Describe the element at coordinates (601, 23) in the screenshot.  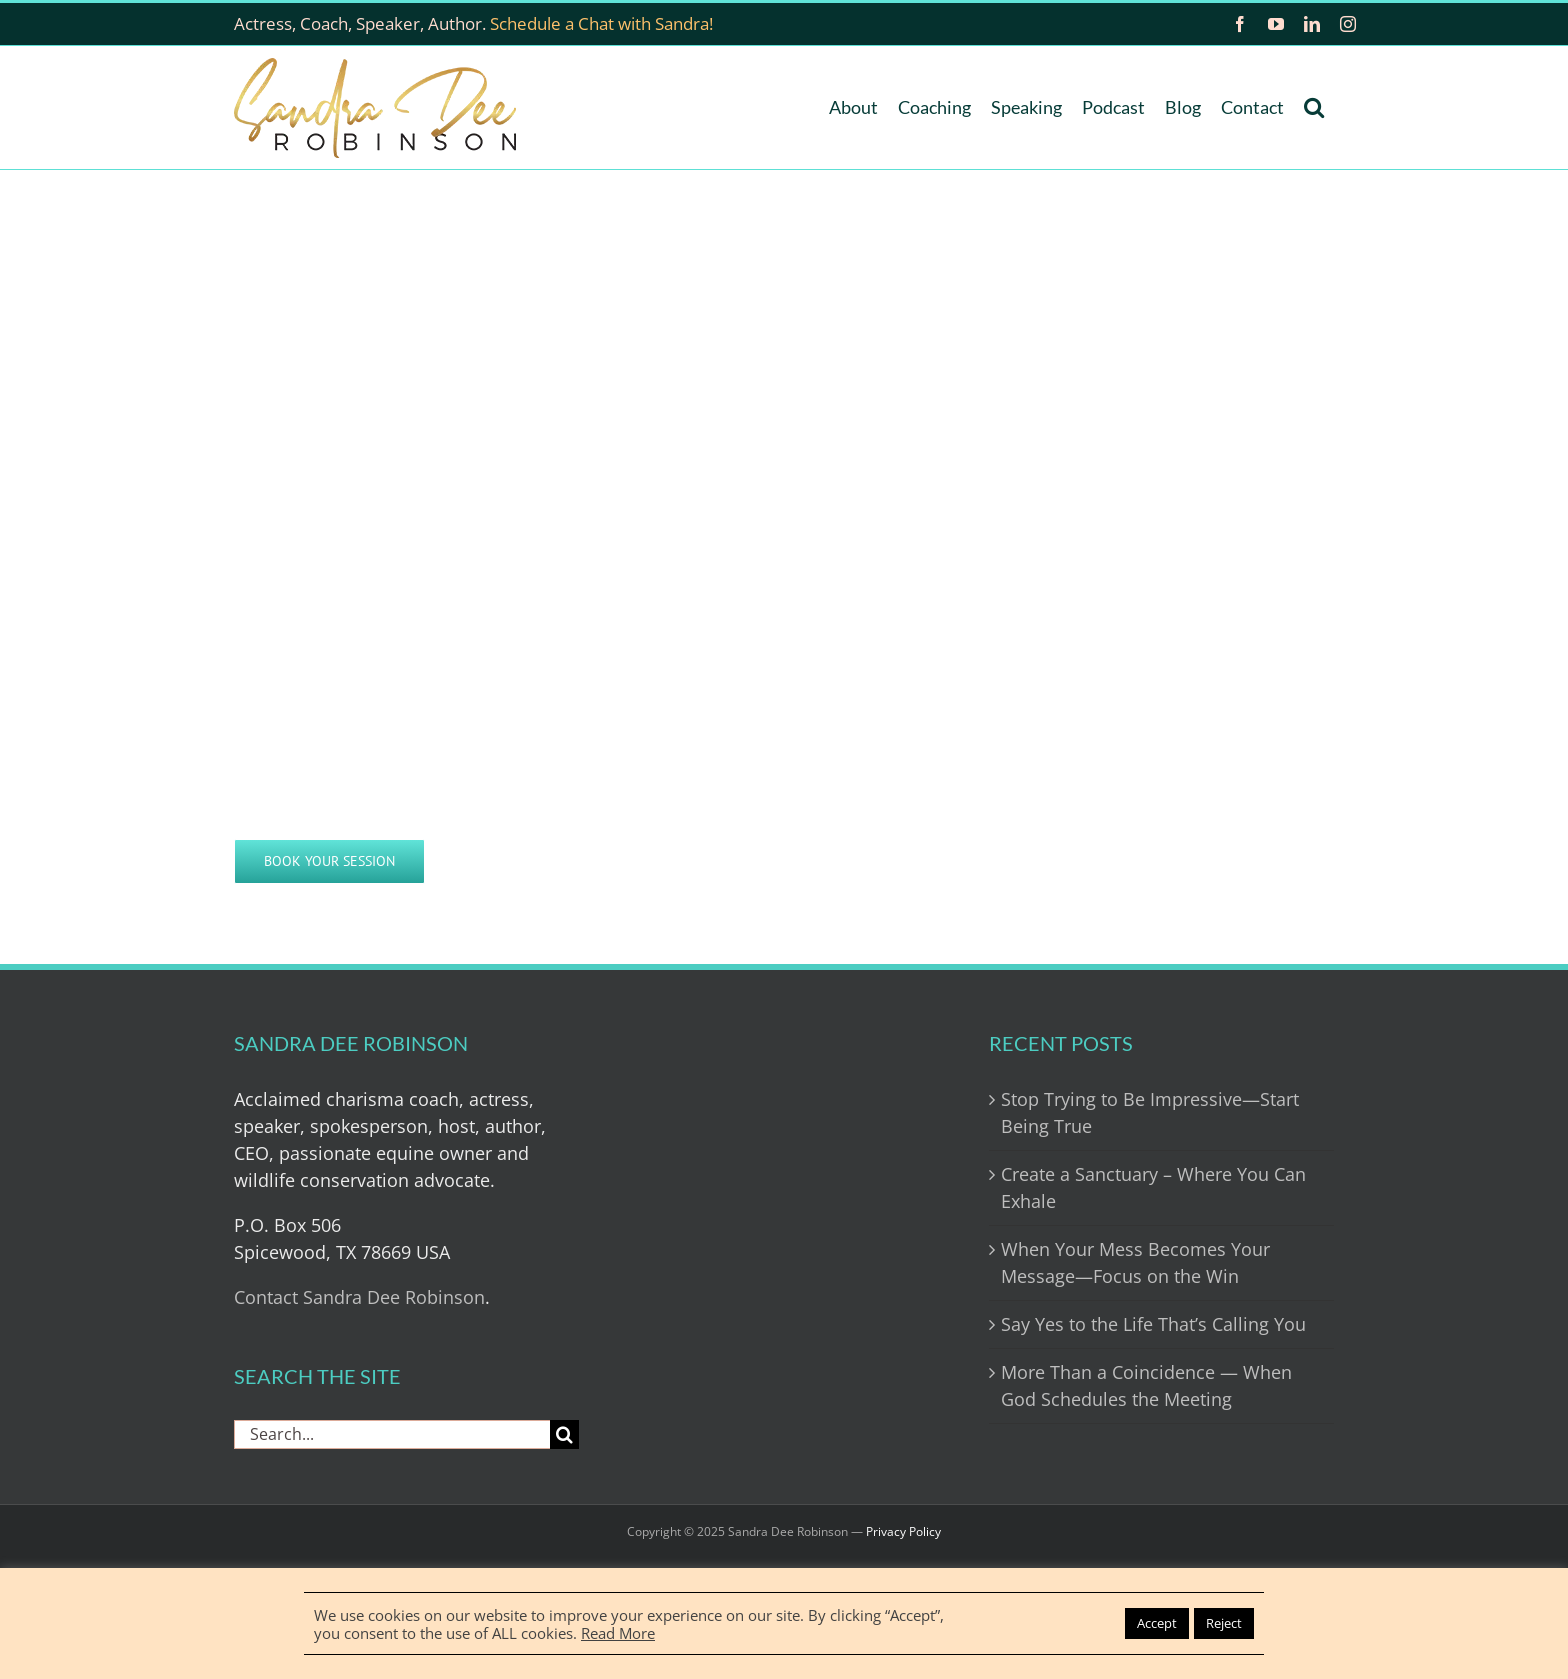
I see `Schedule a Chat with Sandra!` at that location.